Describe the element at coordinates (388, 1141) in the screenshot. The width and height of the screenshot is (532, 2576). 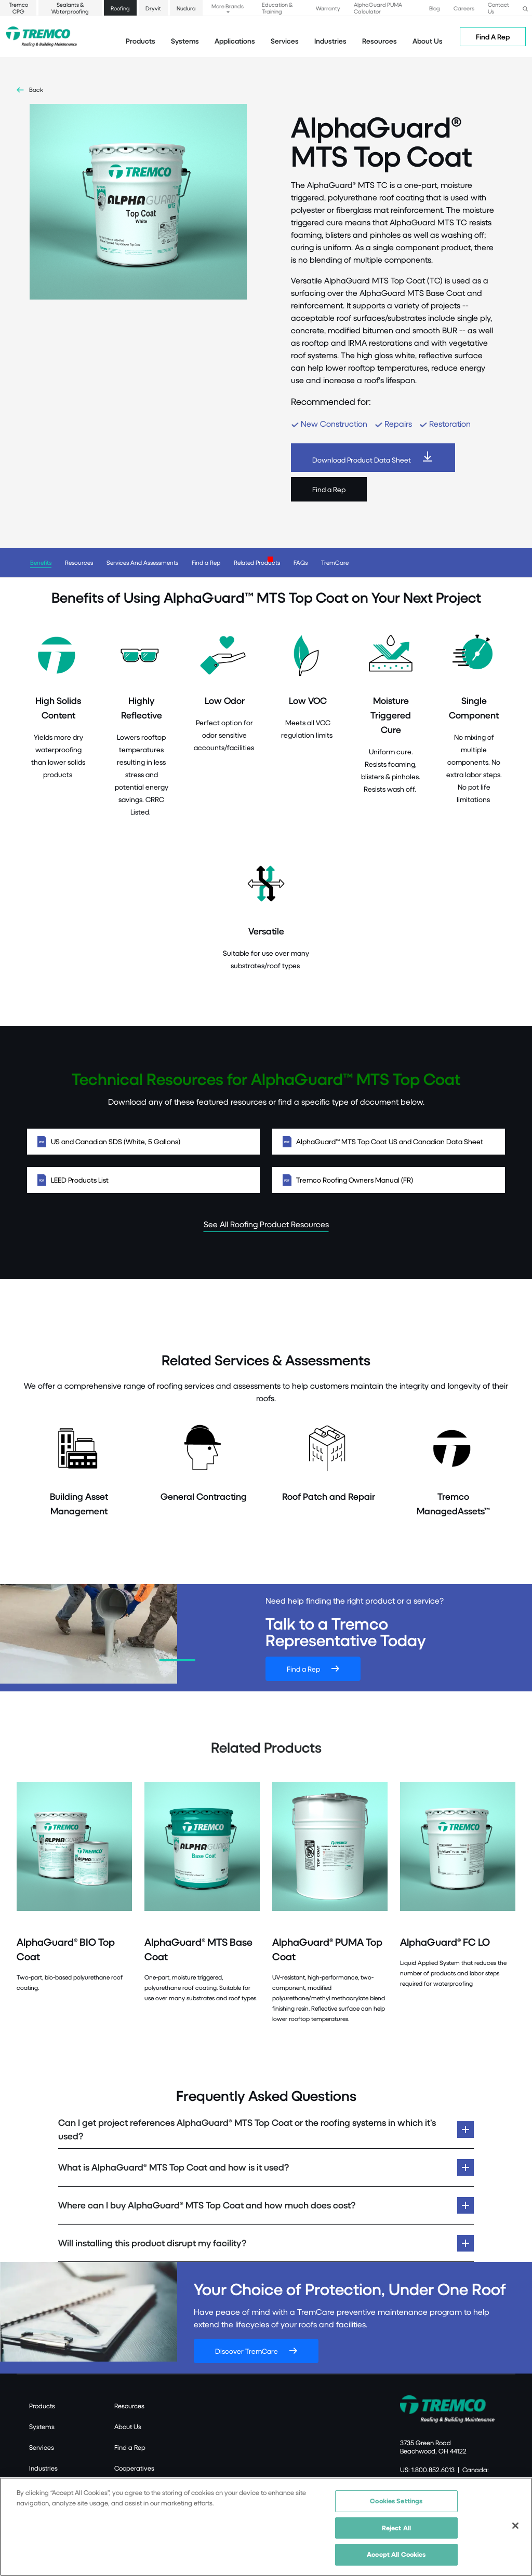
I see `AlphaGuard™ MTS Top Coat US and Canadian Data Sheet` at that location.